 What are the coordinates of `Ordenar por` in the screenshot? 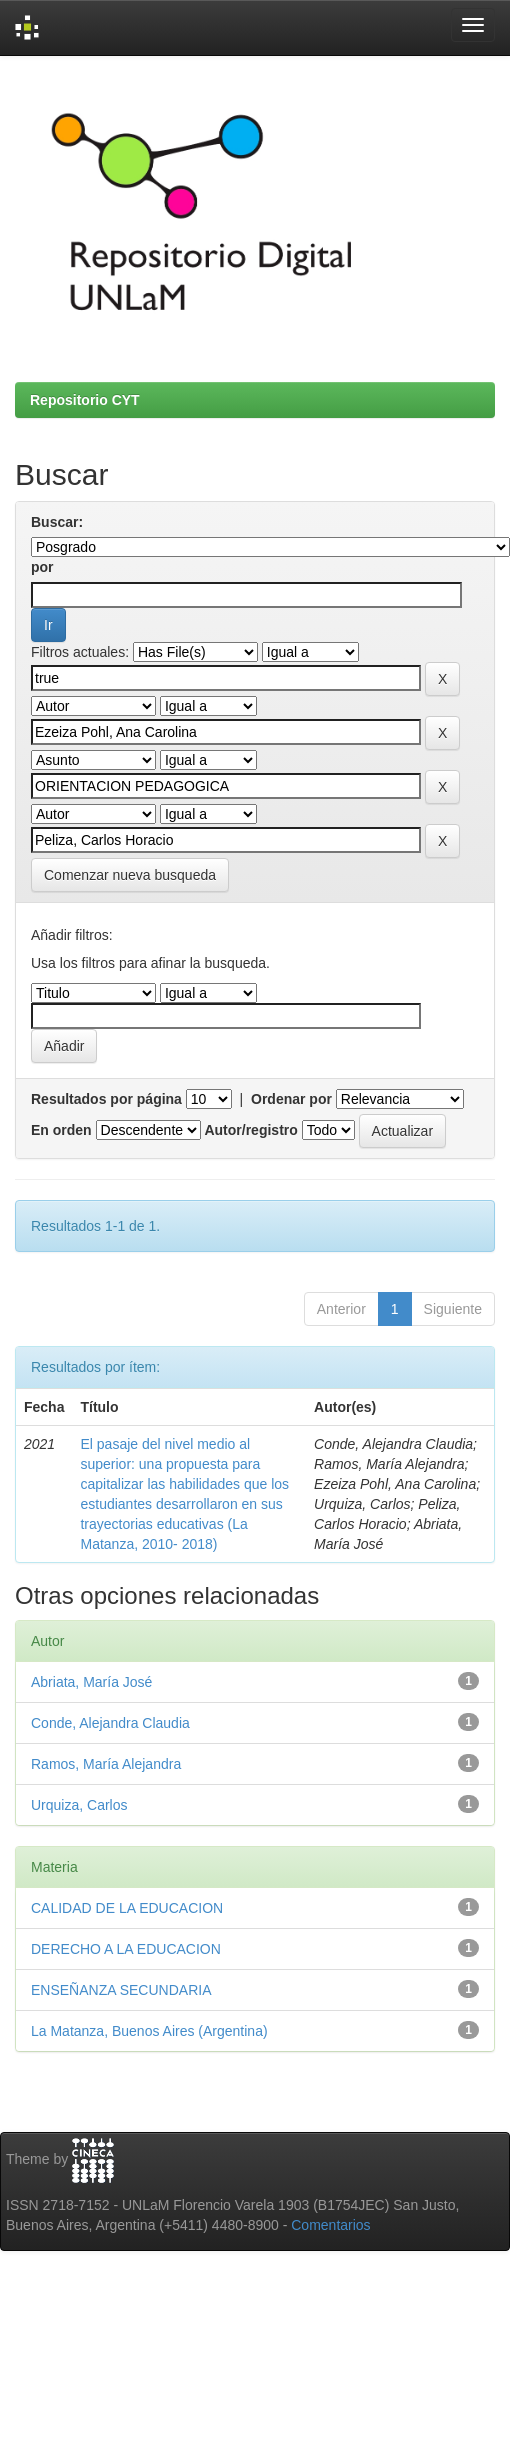 It's located at (291, 1099).